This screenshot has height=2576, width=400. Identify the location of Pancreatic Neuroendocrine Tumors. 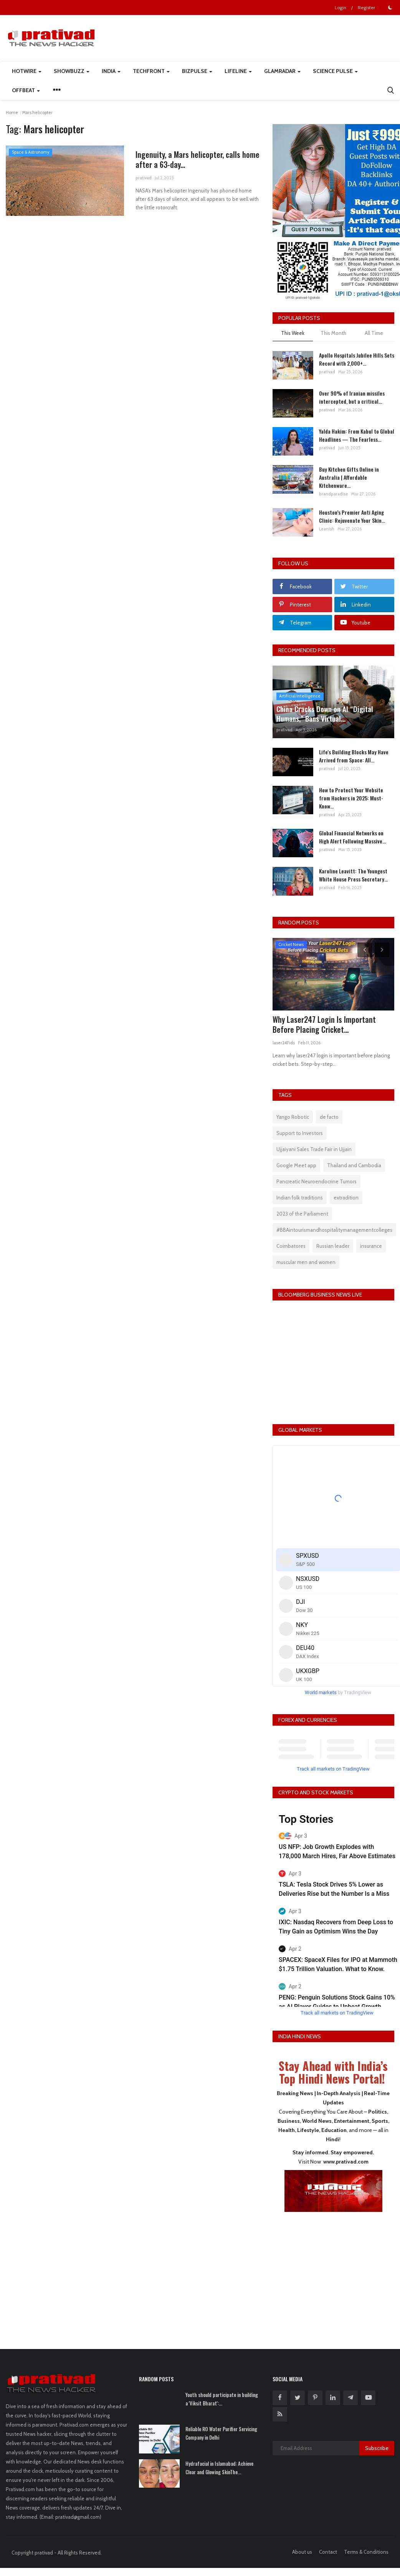
(316, 1181).